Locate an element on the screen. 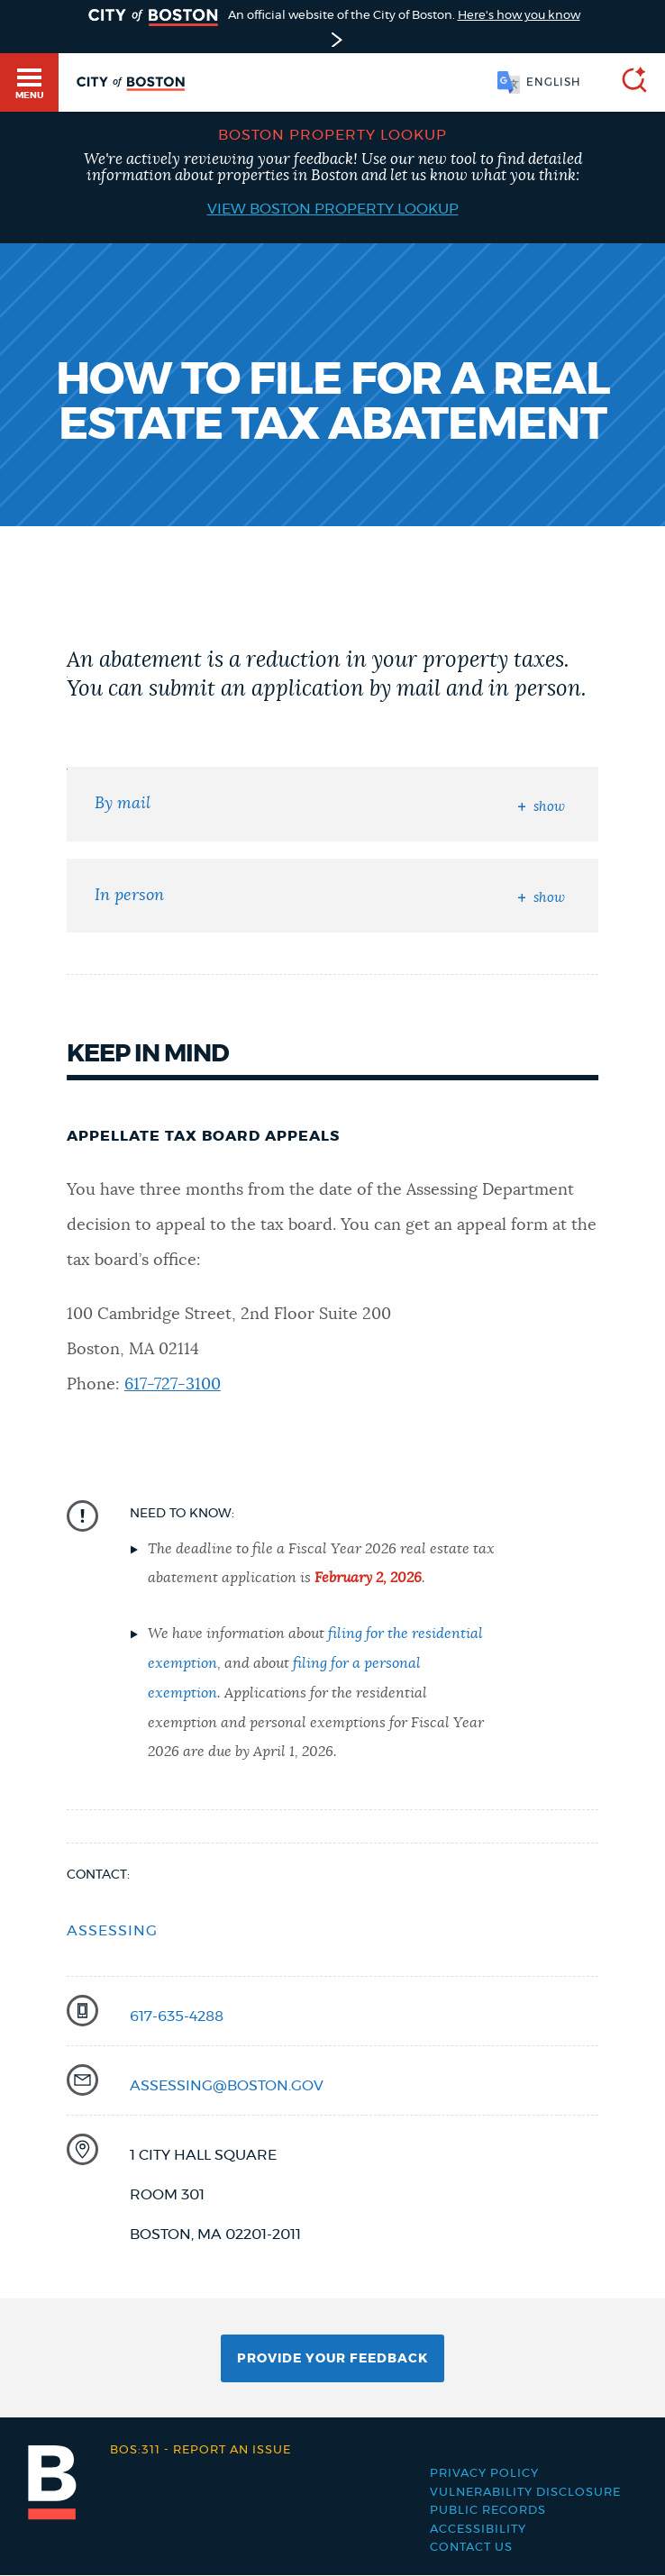  617-635-4288 is located at coordinates (176, 2016).